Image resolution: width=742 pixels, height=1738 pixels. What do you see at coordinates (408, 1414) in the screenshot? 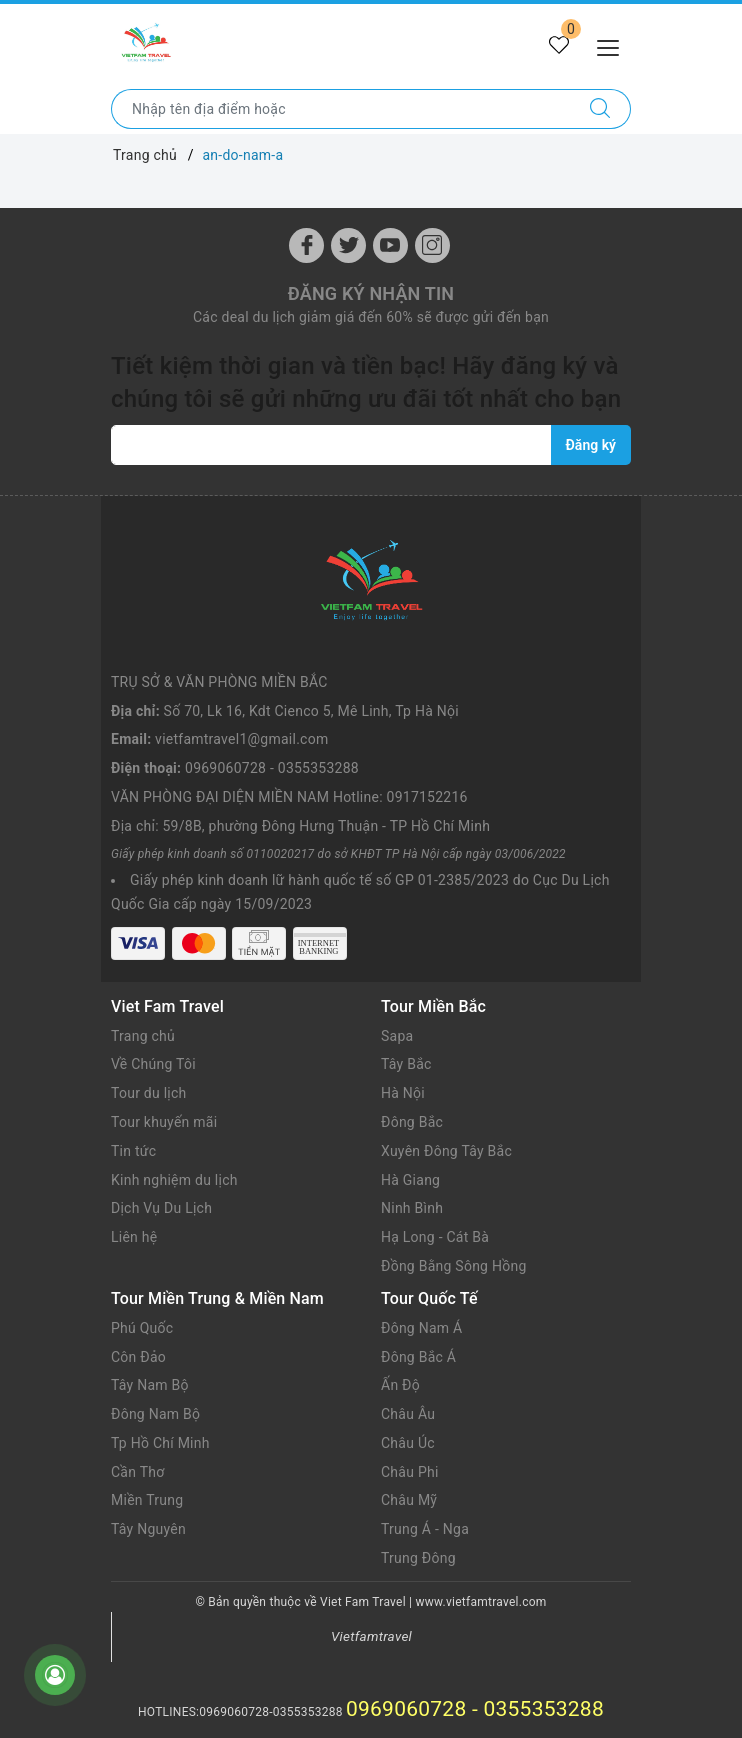
I see `Châu Âu` at bounding box center [408, 1414].